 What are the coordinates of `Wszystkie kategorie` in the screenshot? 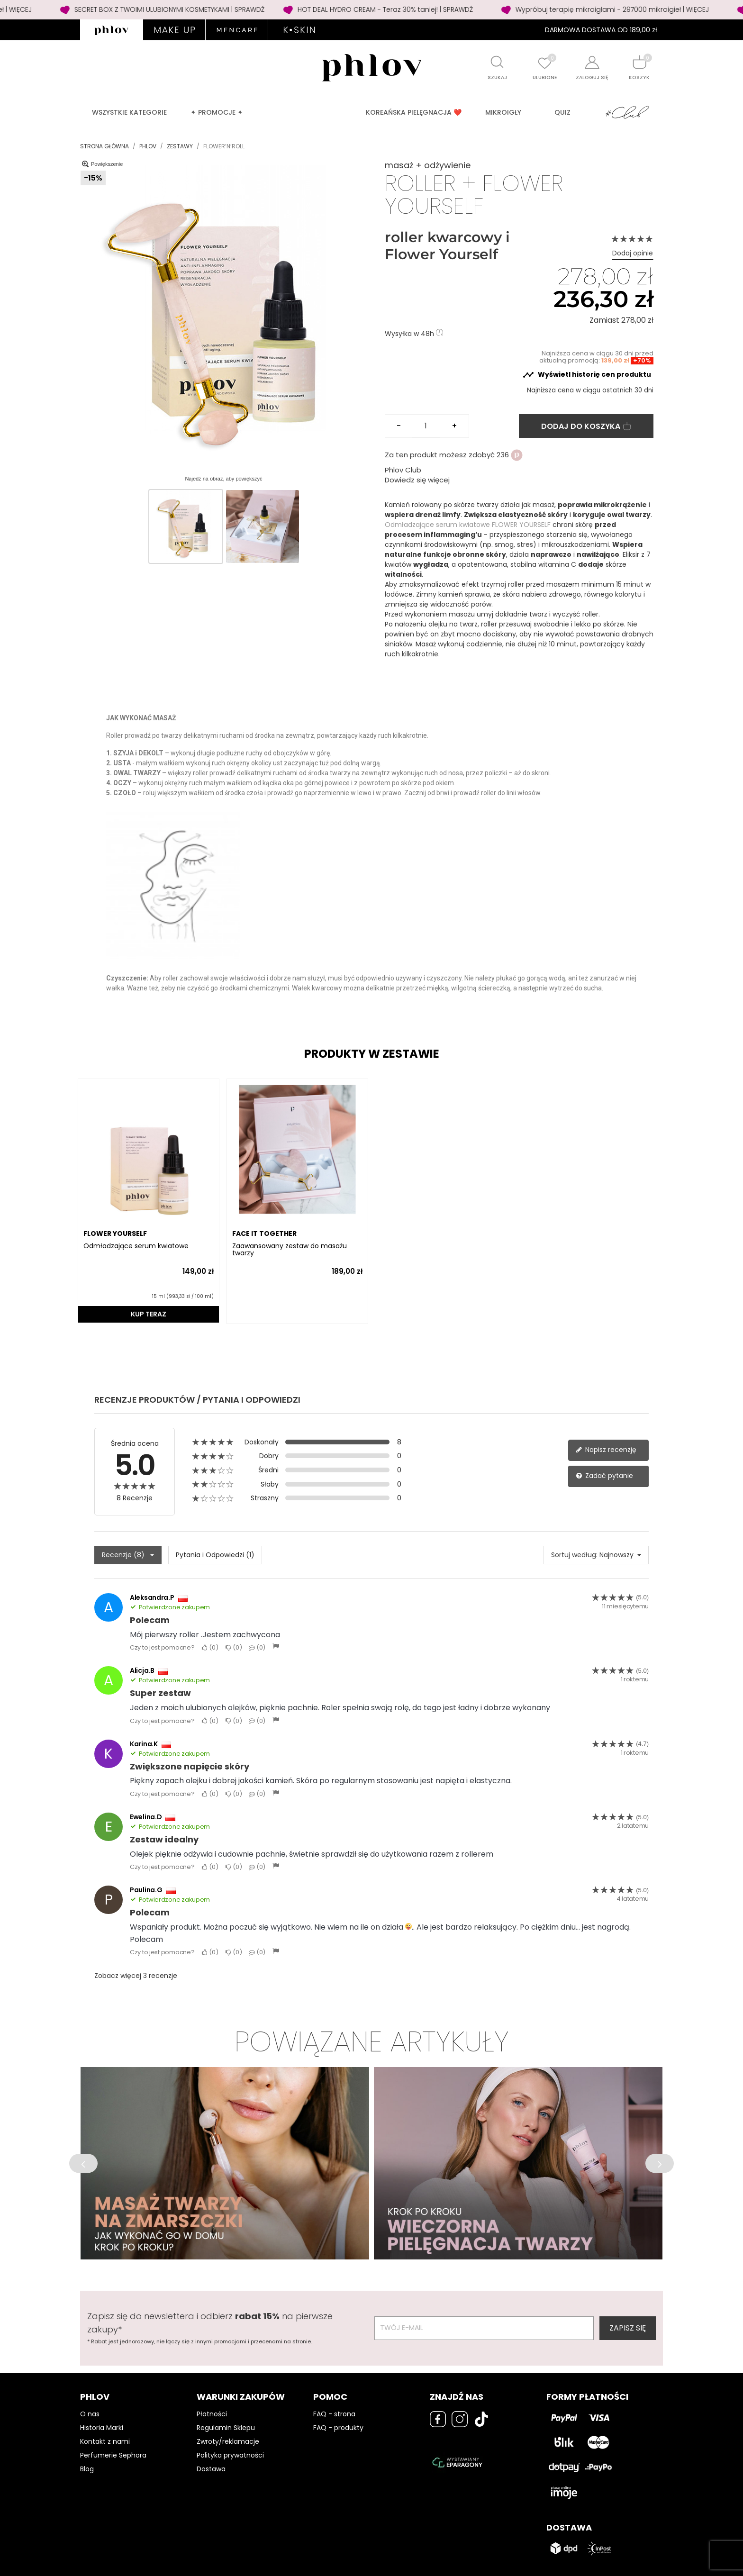 It's located at (129, 112).